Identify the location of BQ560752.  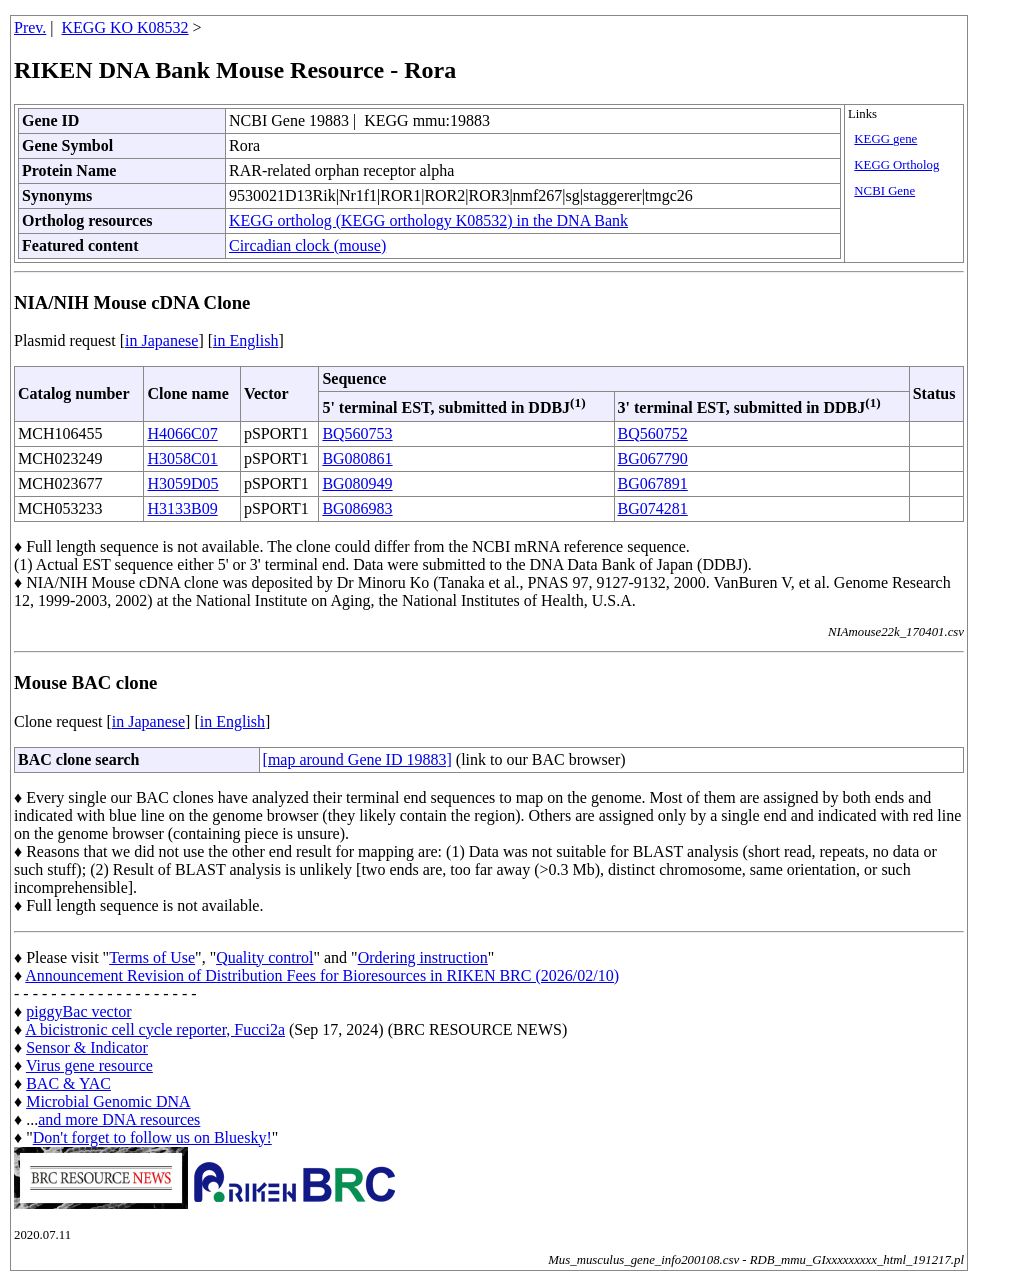
(653, 433).